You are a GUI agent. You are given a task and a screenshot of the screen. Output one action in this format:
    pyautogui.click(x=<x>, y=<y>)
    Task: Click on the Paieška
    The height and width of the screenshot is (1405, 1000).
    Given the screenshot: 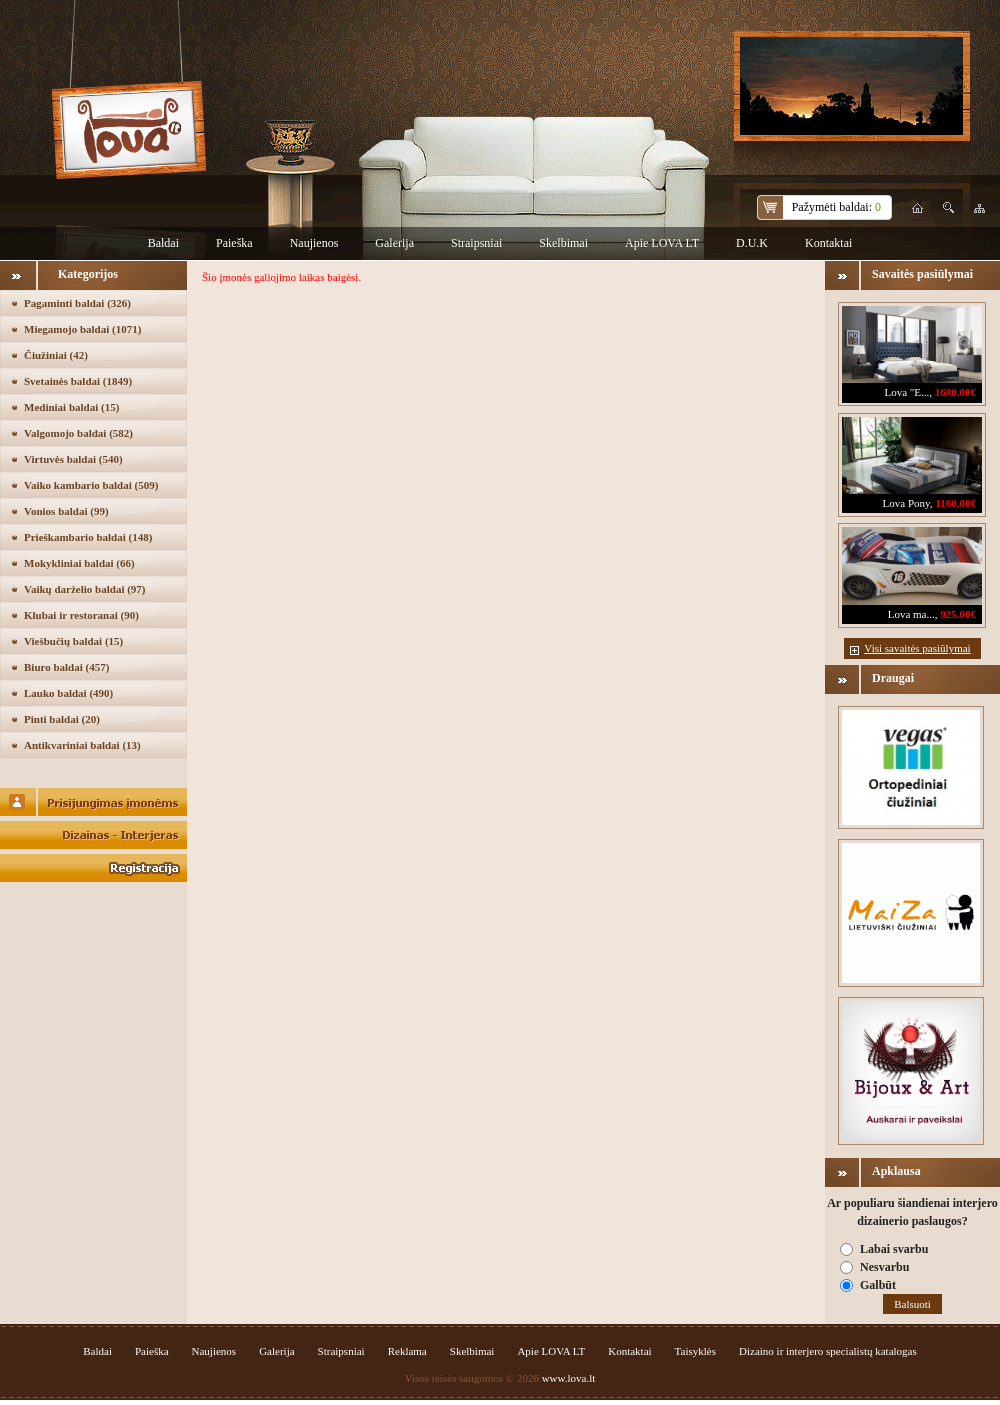 What is the action you would take?
    pyautogui.click(x=234, y=243)
    